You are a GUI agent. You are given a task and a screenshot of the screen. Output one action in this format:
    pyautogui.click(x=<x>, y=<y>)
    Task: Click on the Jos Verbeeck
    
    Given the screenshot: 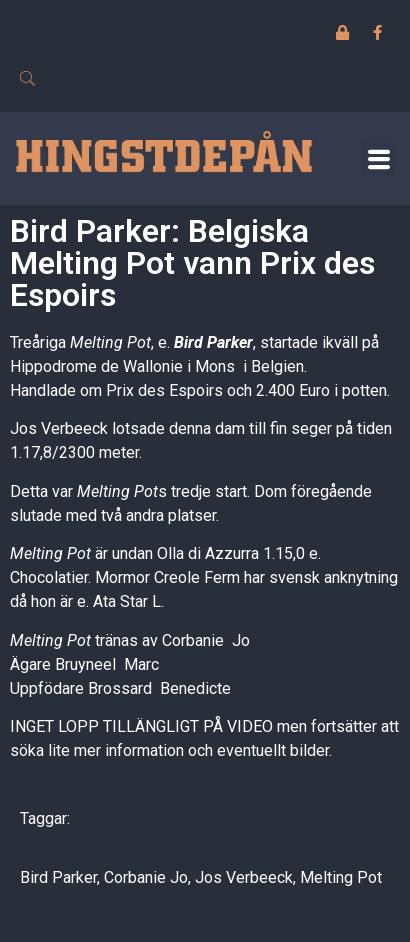 What is the action you would take?
    pyautogui.click(x=244, y=877)
    